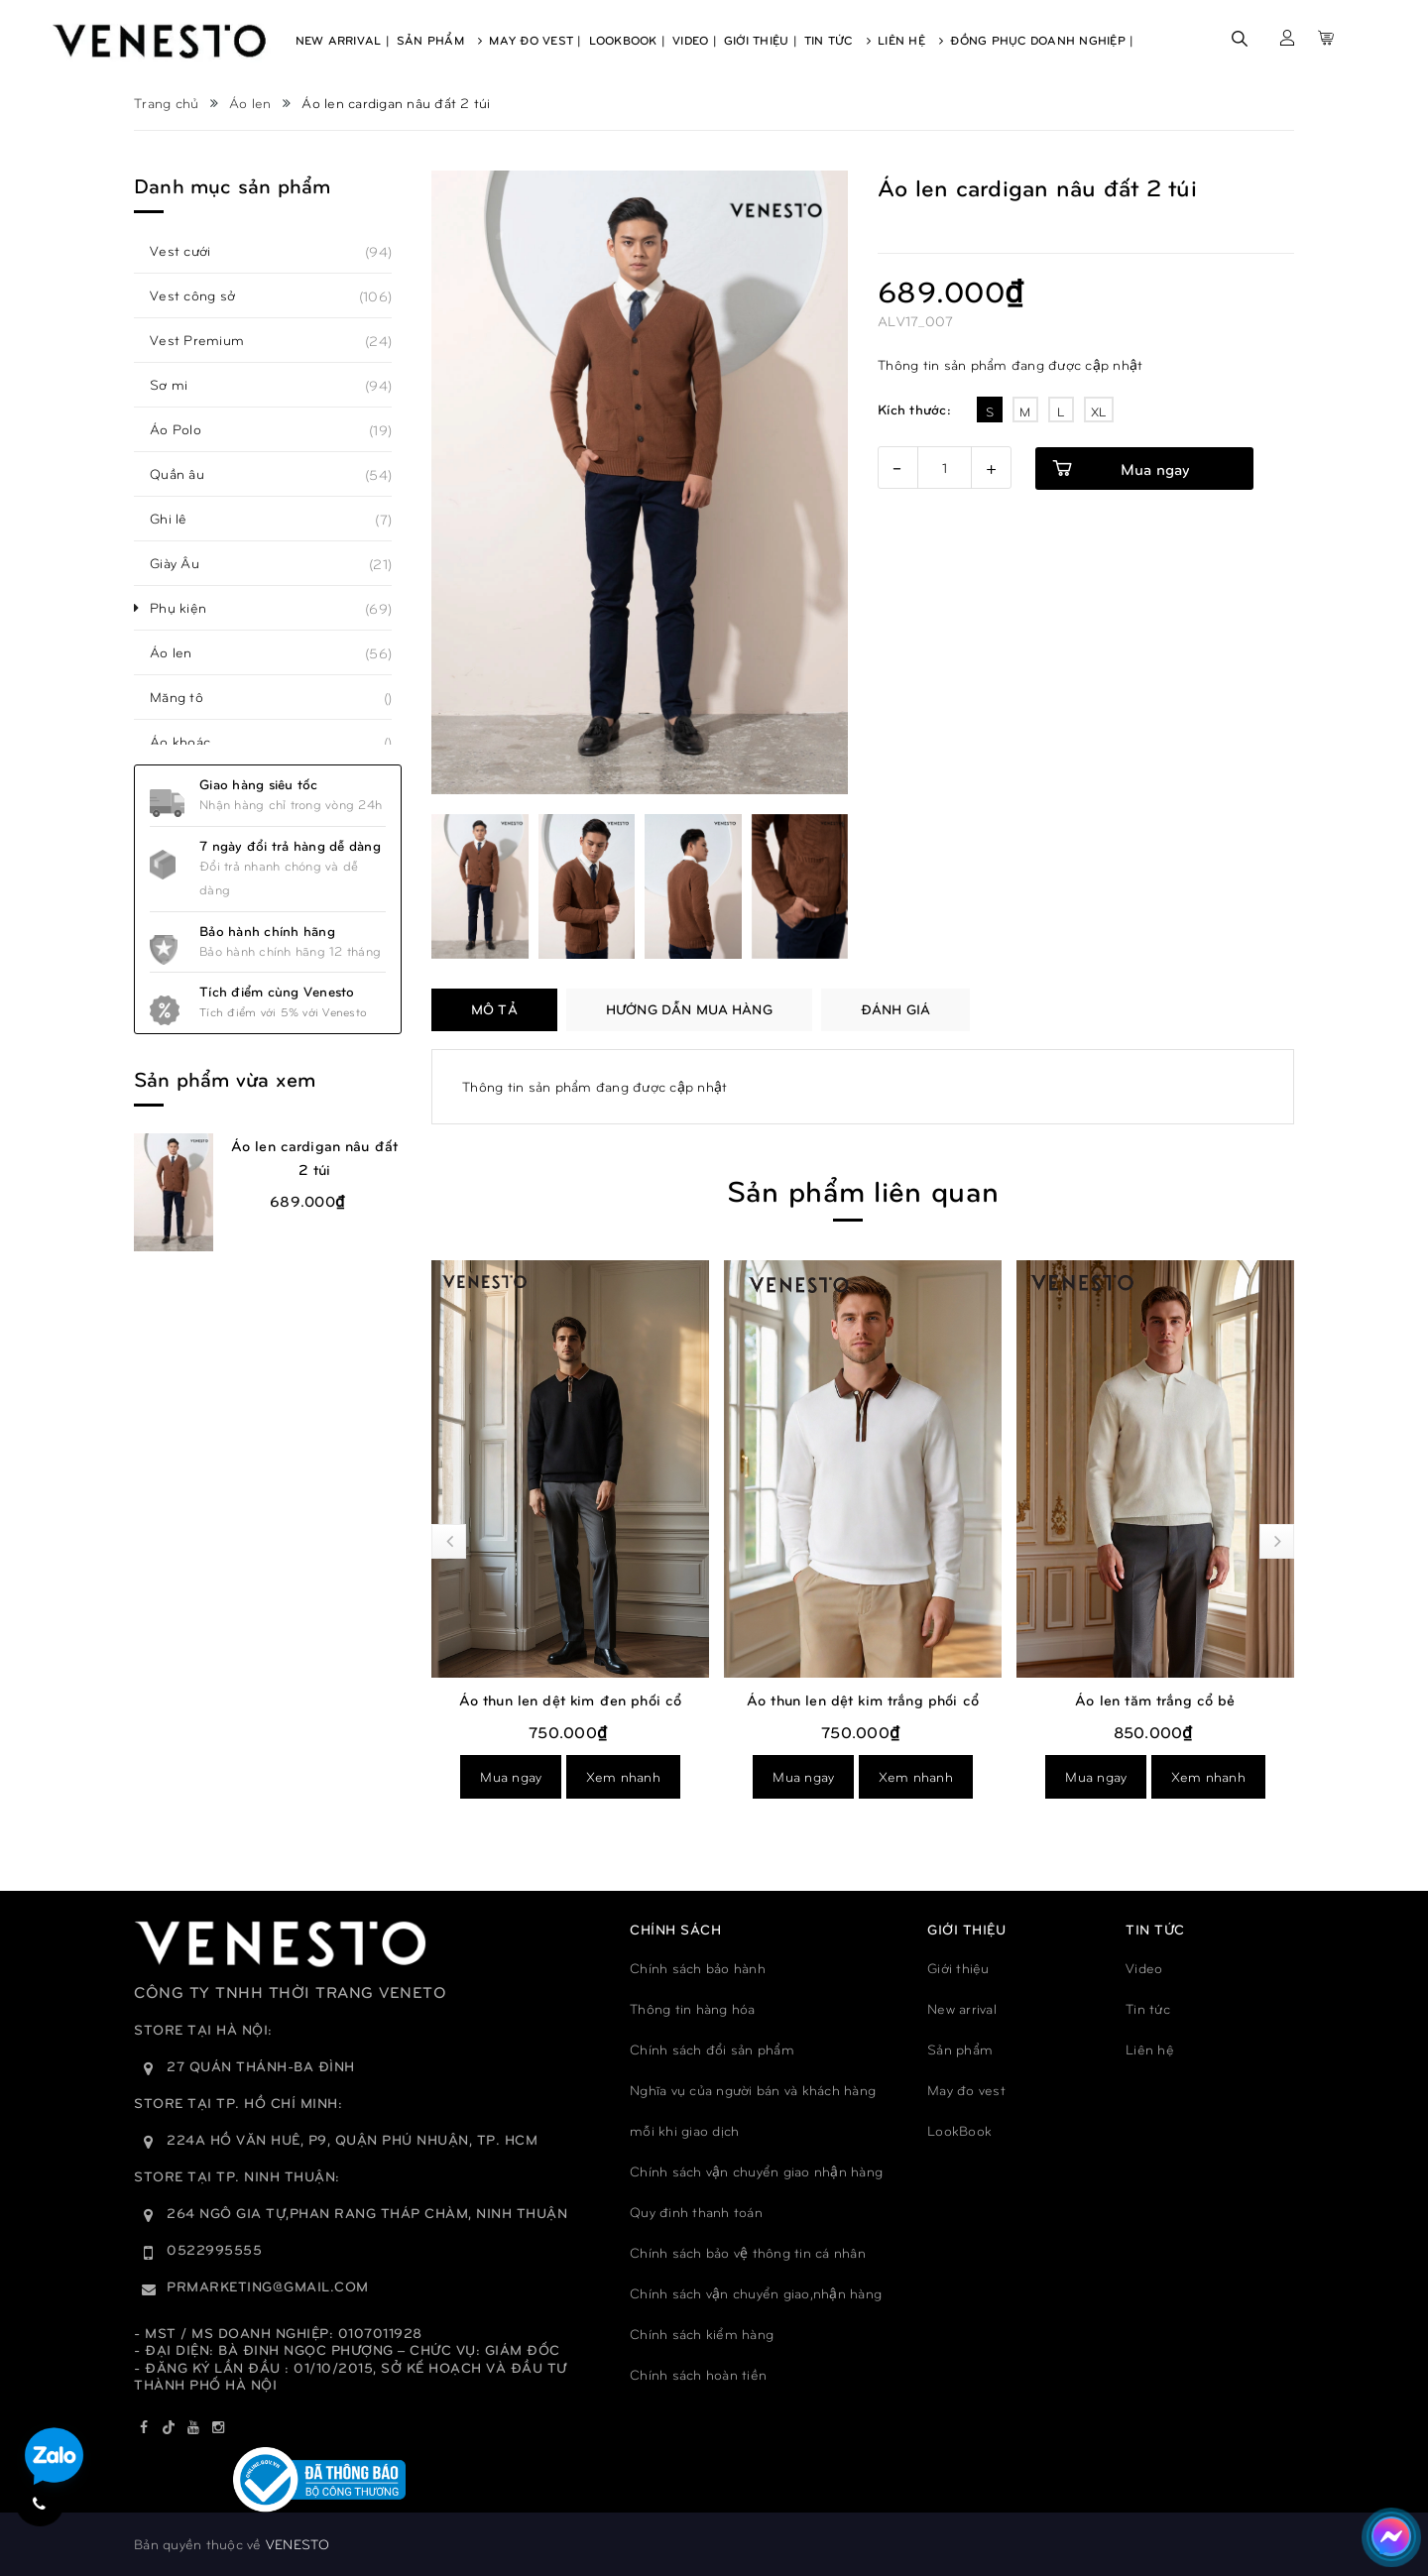 Image resolution: width=1428 pixels, height=2576 pixels. I want to click on Áo thun len dệt kim đen phối cổ, so click(570, 1699).